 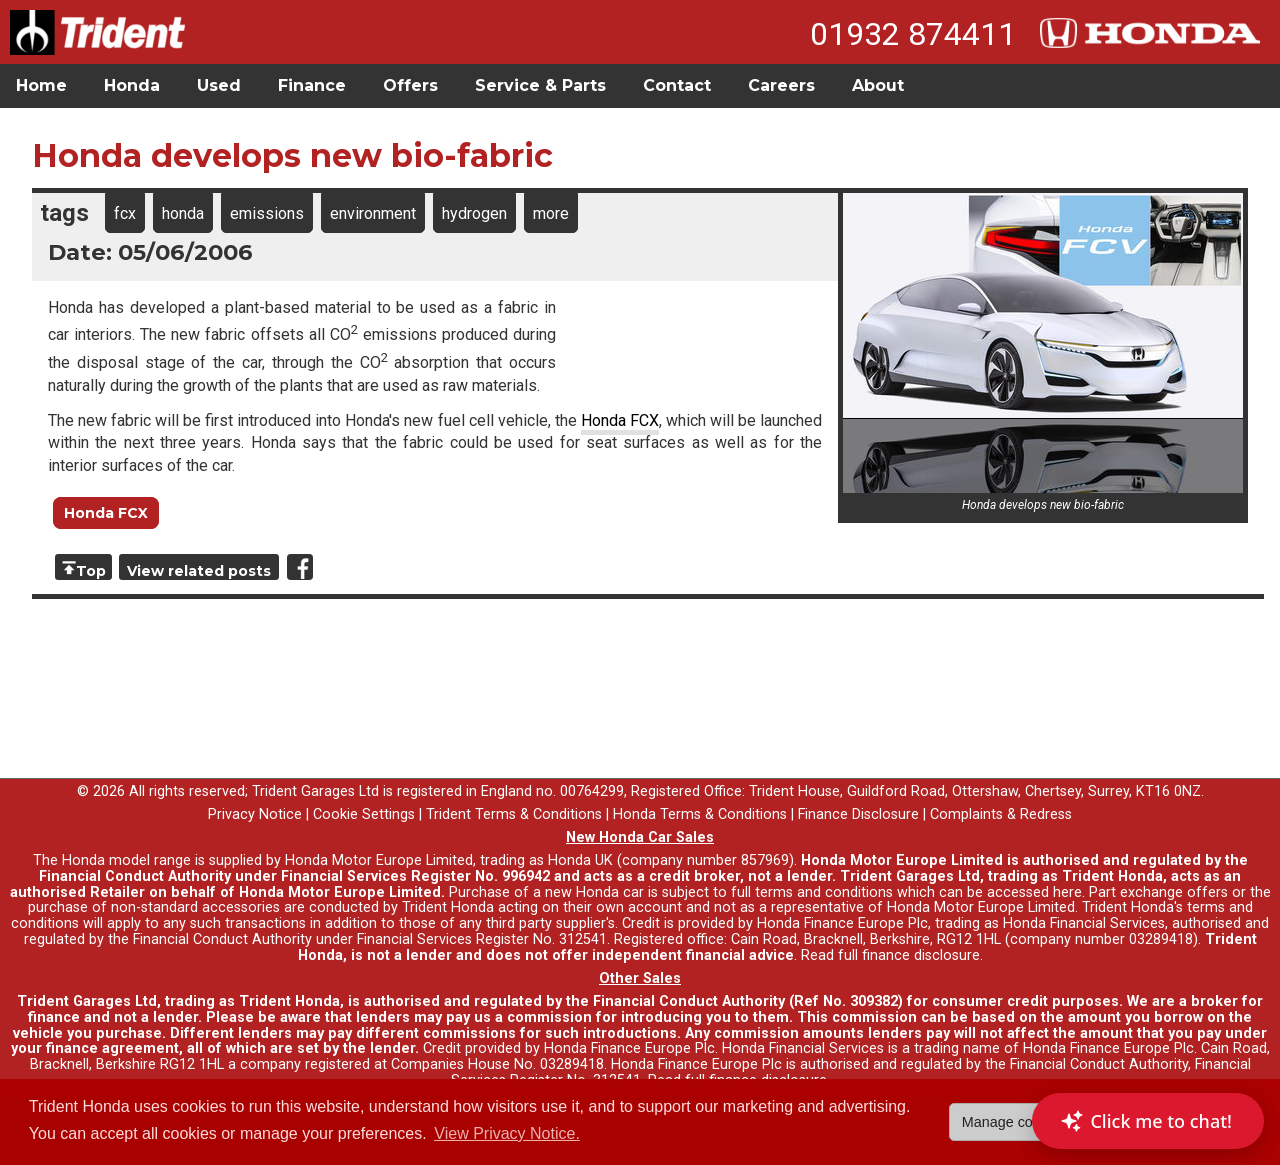 What do you see at coordinates (474, 213) in the screenshot?
I see `hydrogen` at bounding box center [474, 213].